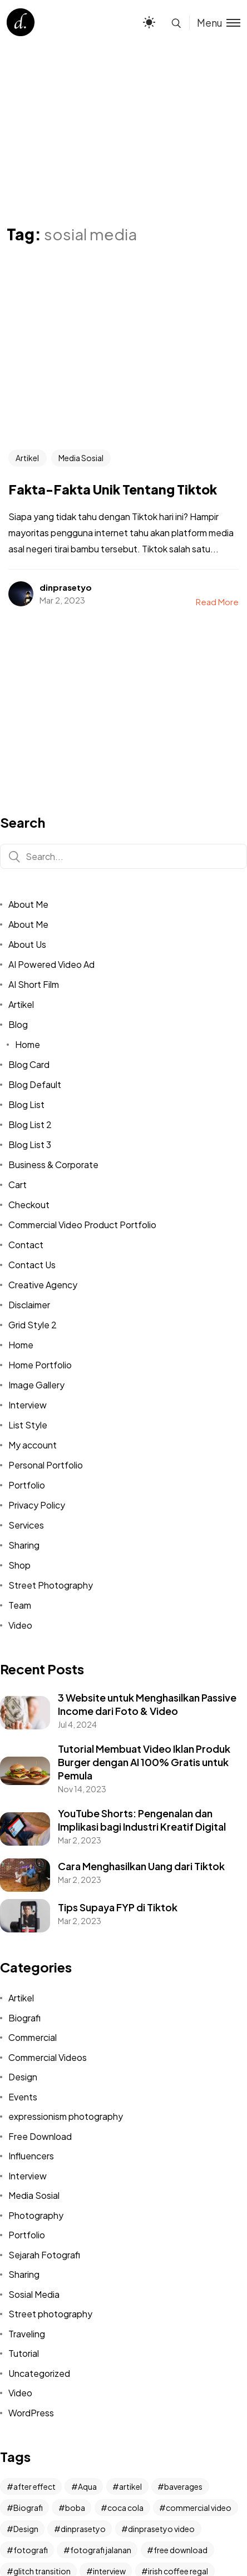 The image size is (247, 2576). Describe the element at coordinates (27, 944) in the screenshot. I see `About Us` at that location.